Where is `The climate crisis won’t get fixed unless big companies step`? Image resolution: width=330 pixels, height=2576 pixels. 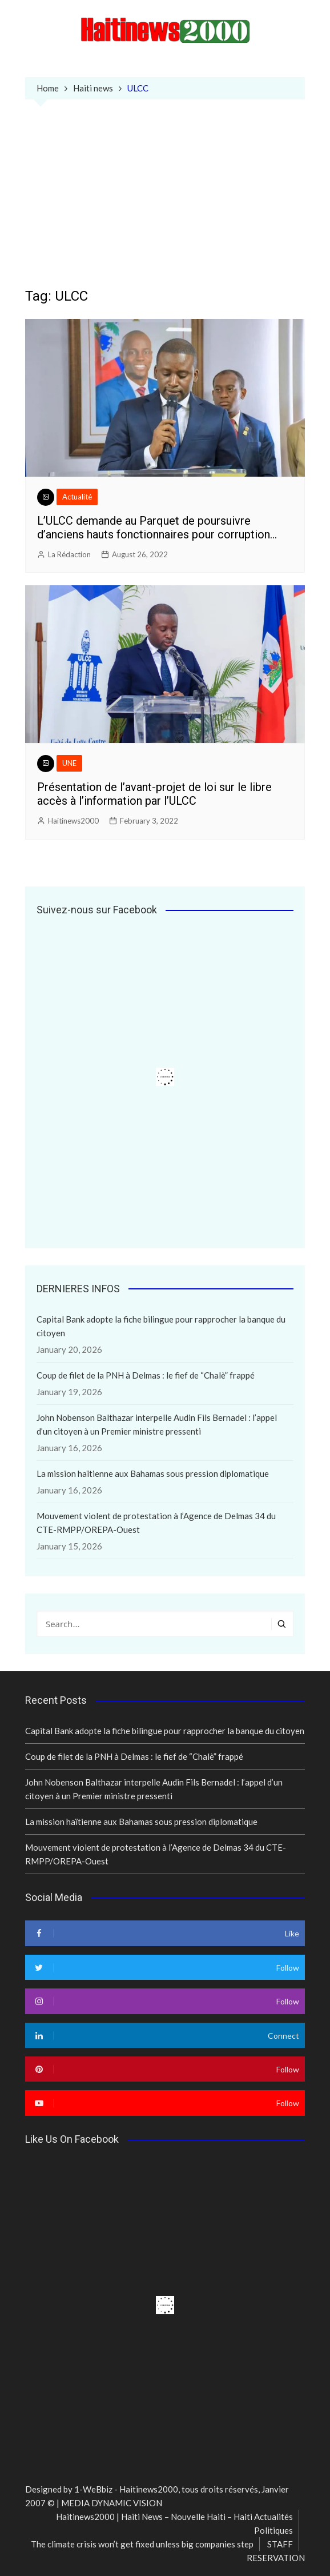 The climate crisis won’t get fixed unless big companies step is located at coordinates (142, 2544).